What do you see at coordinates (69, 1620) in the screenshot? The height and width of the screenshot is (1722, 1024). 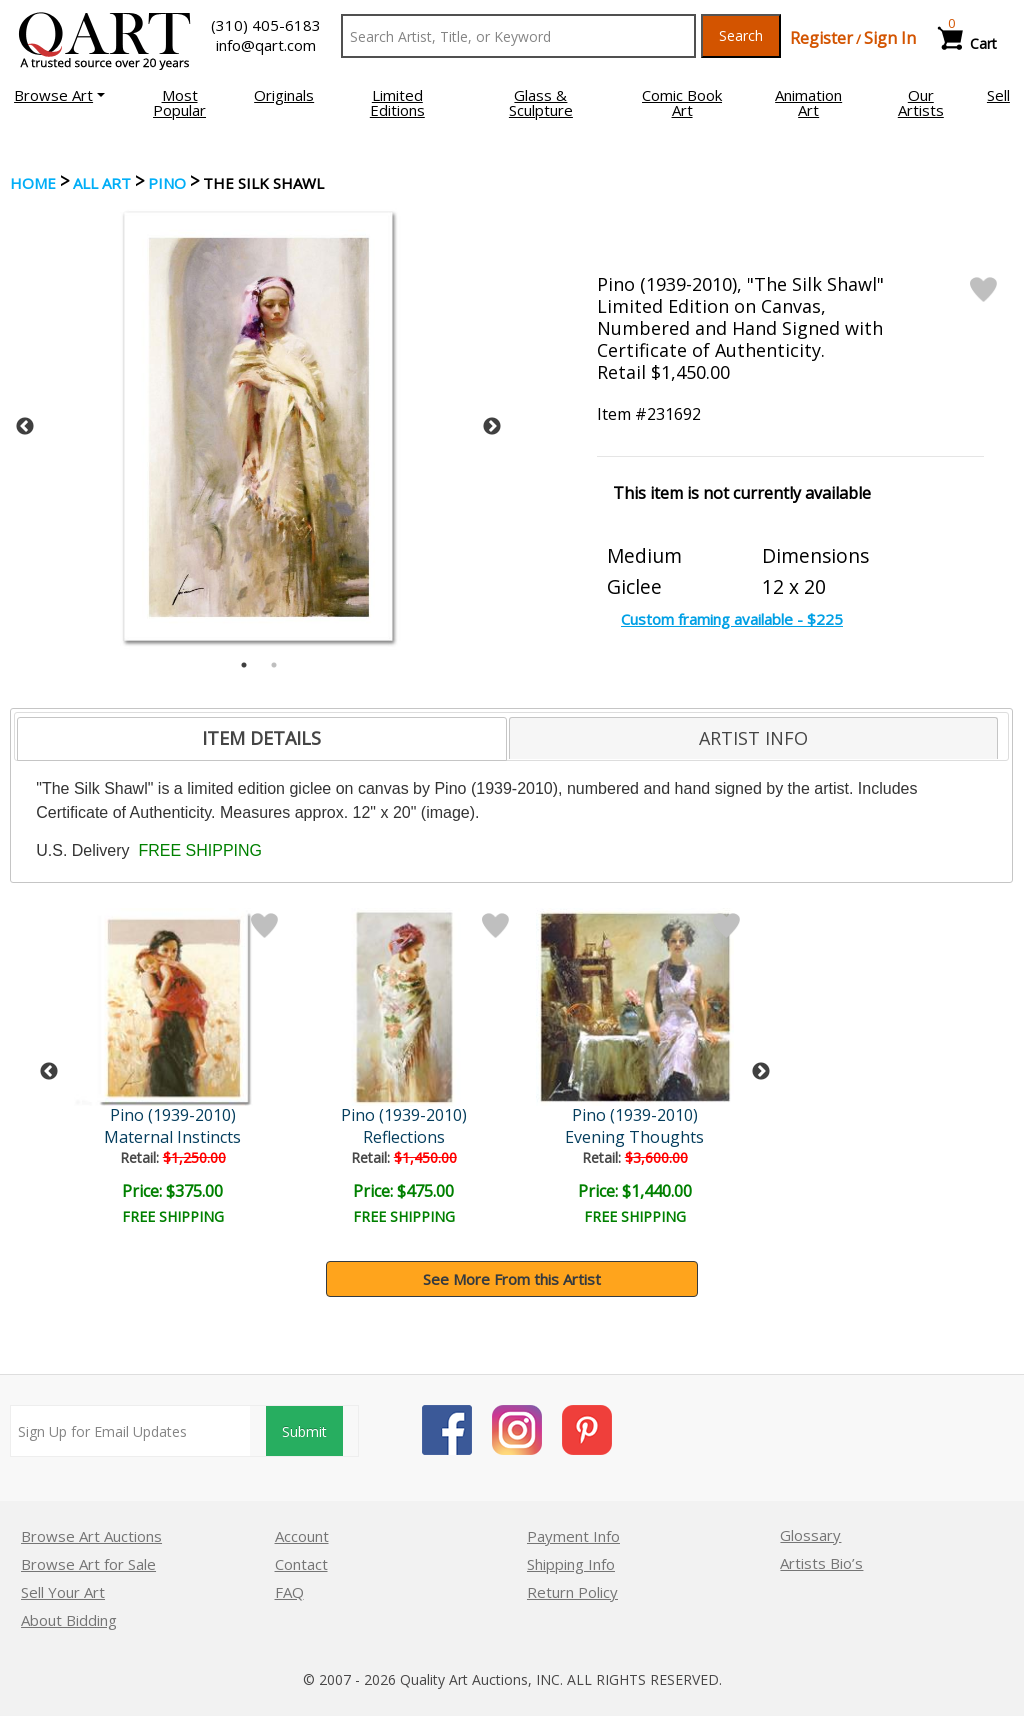 I see `About Bidding` at bounding box center [69, 1620].